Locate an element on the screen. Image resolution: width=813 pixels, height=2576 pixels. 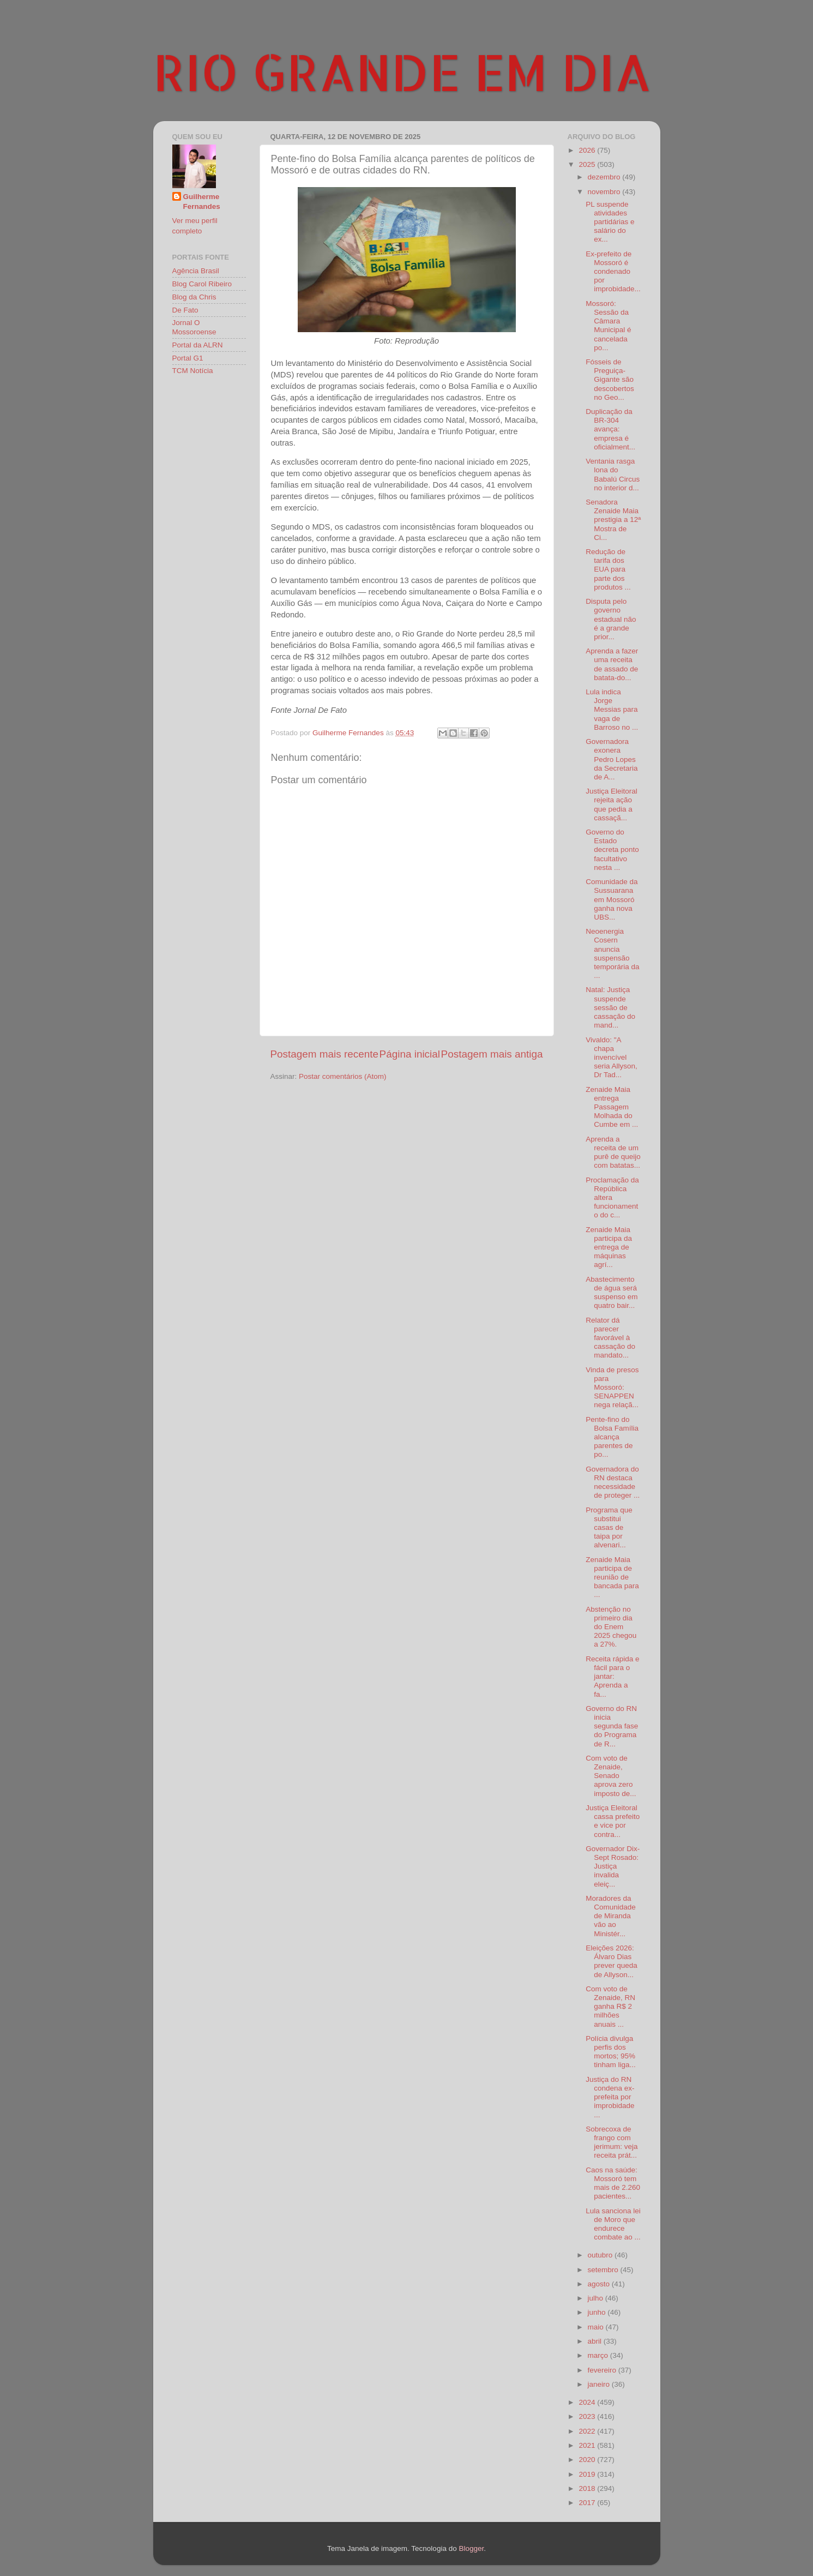
Comunidade da Sussuarana em Mossoró ganha nova UBS... is located at coordinates (611, 899).